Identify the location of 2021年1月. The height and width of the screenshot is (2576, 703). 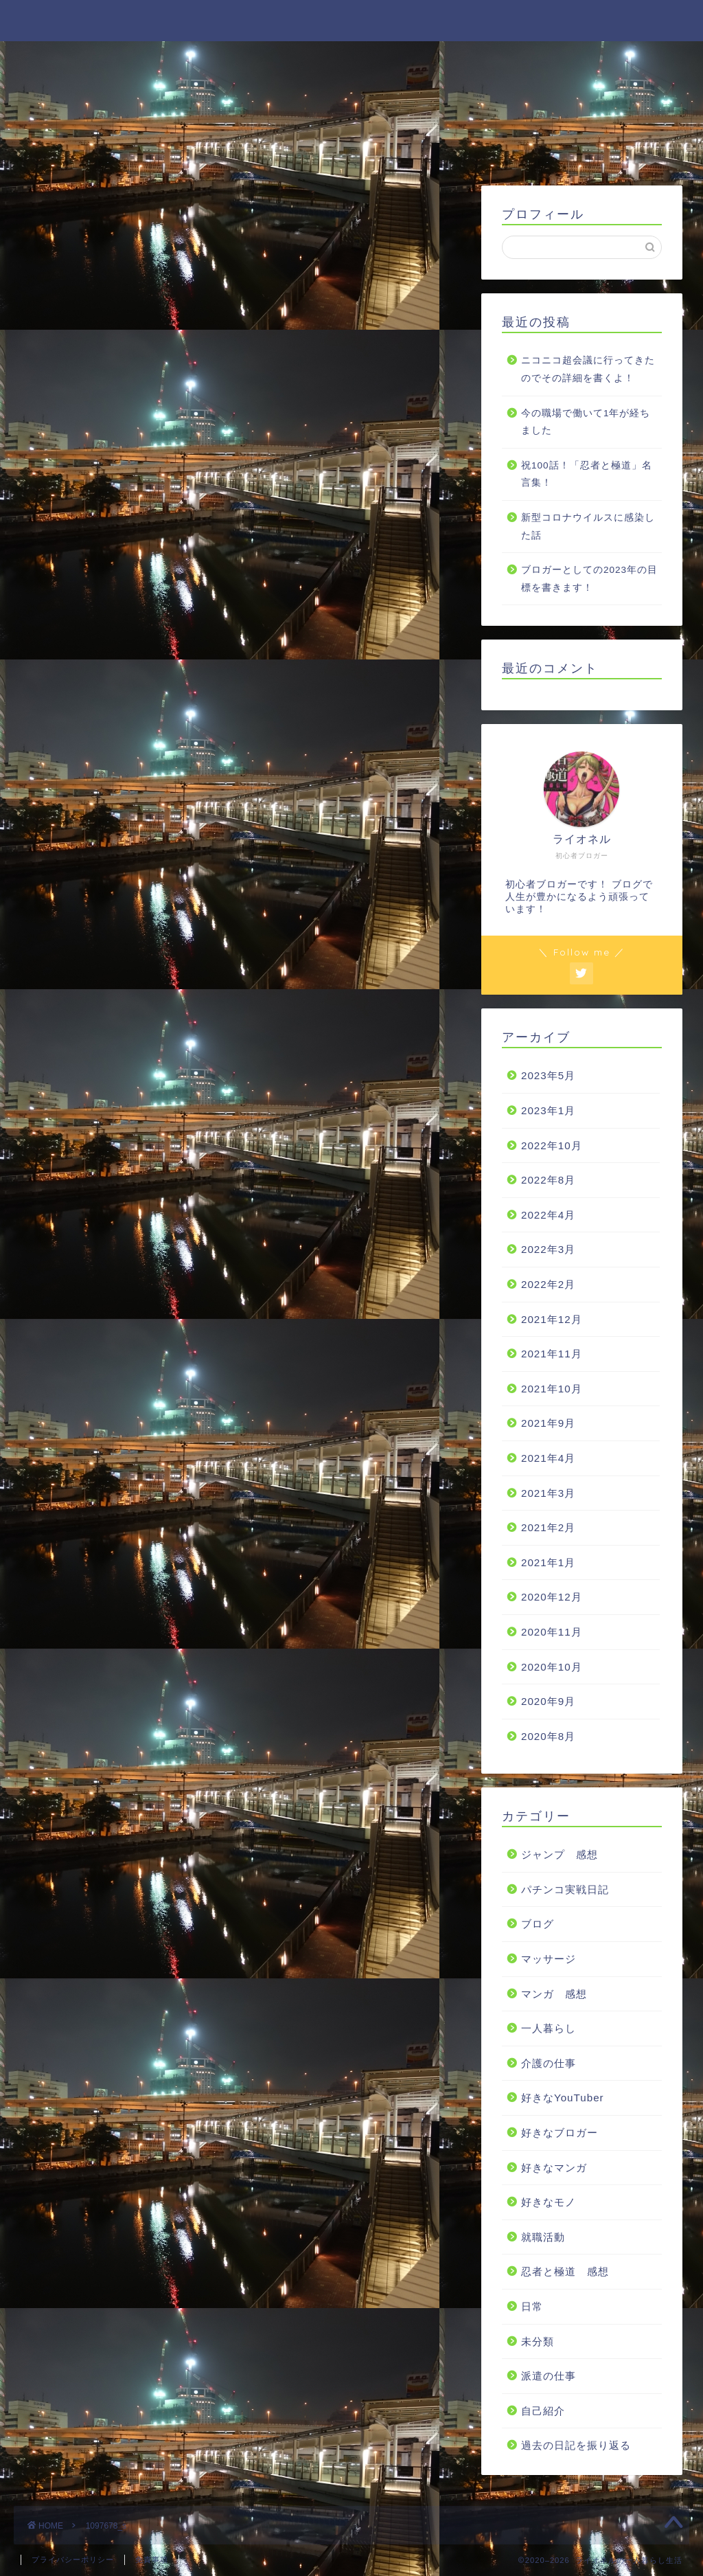
(548, 1562).